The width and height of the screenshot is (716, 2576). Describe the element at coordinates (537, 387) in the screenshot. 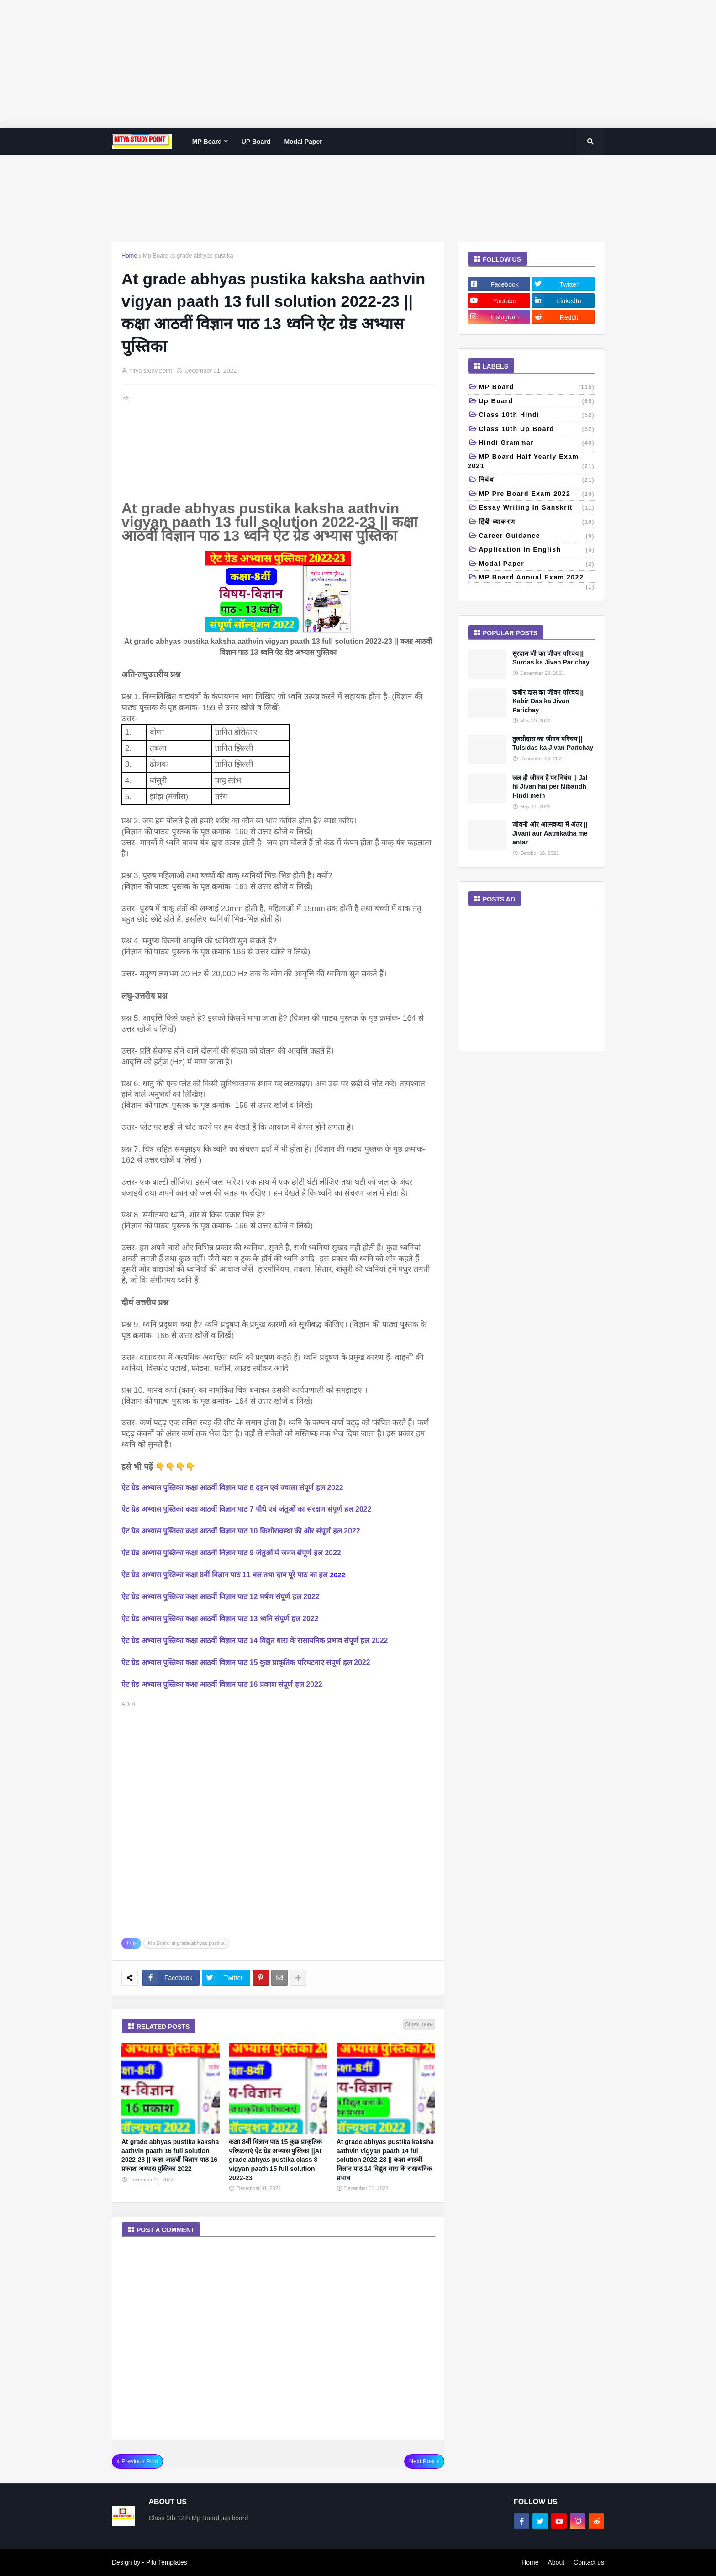

I see `MP Board` at that location.